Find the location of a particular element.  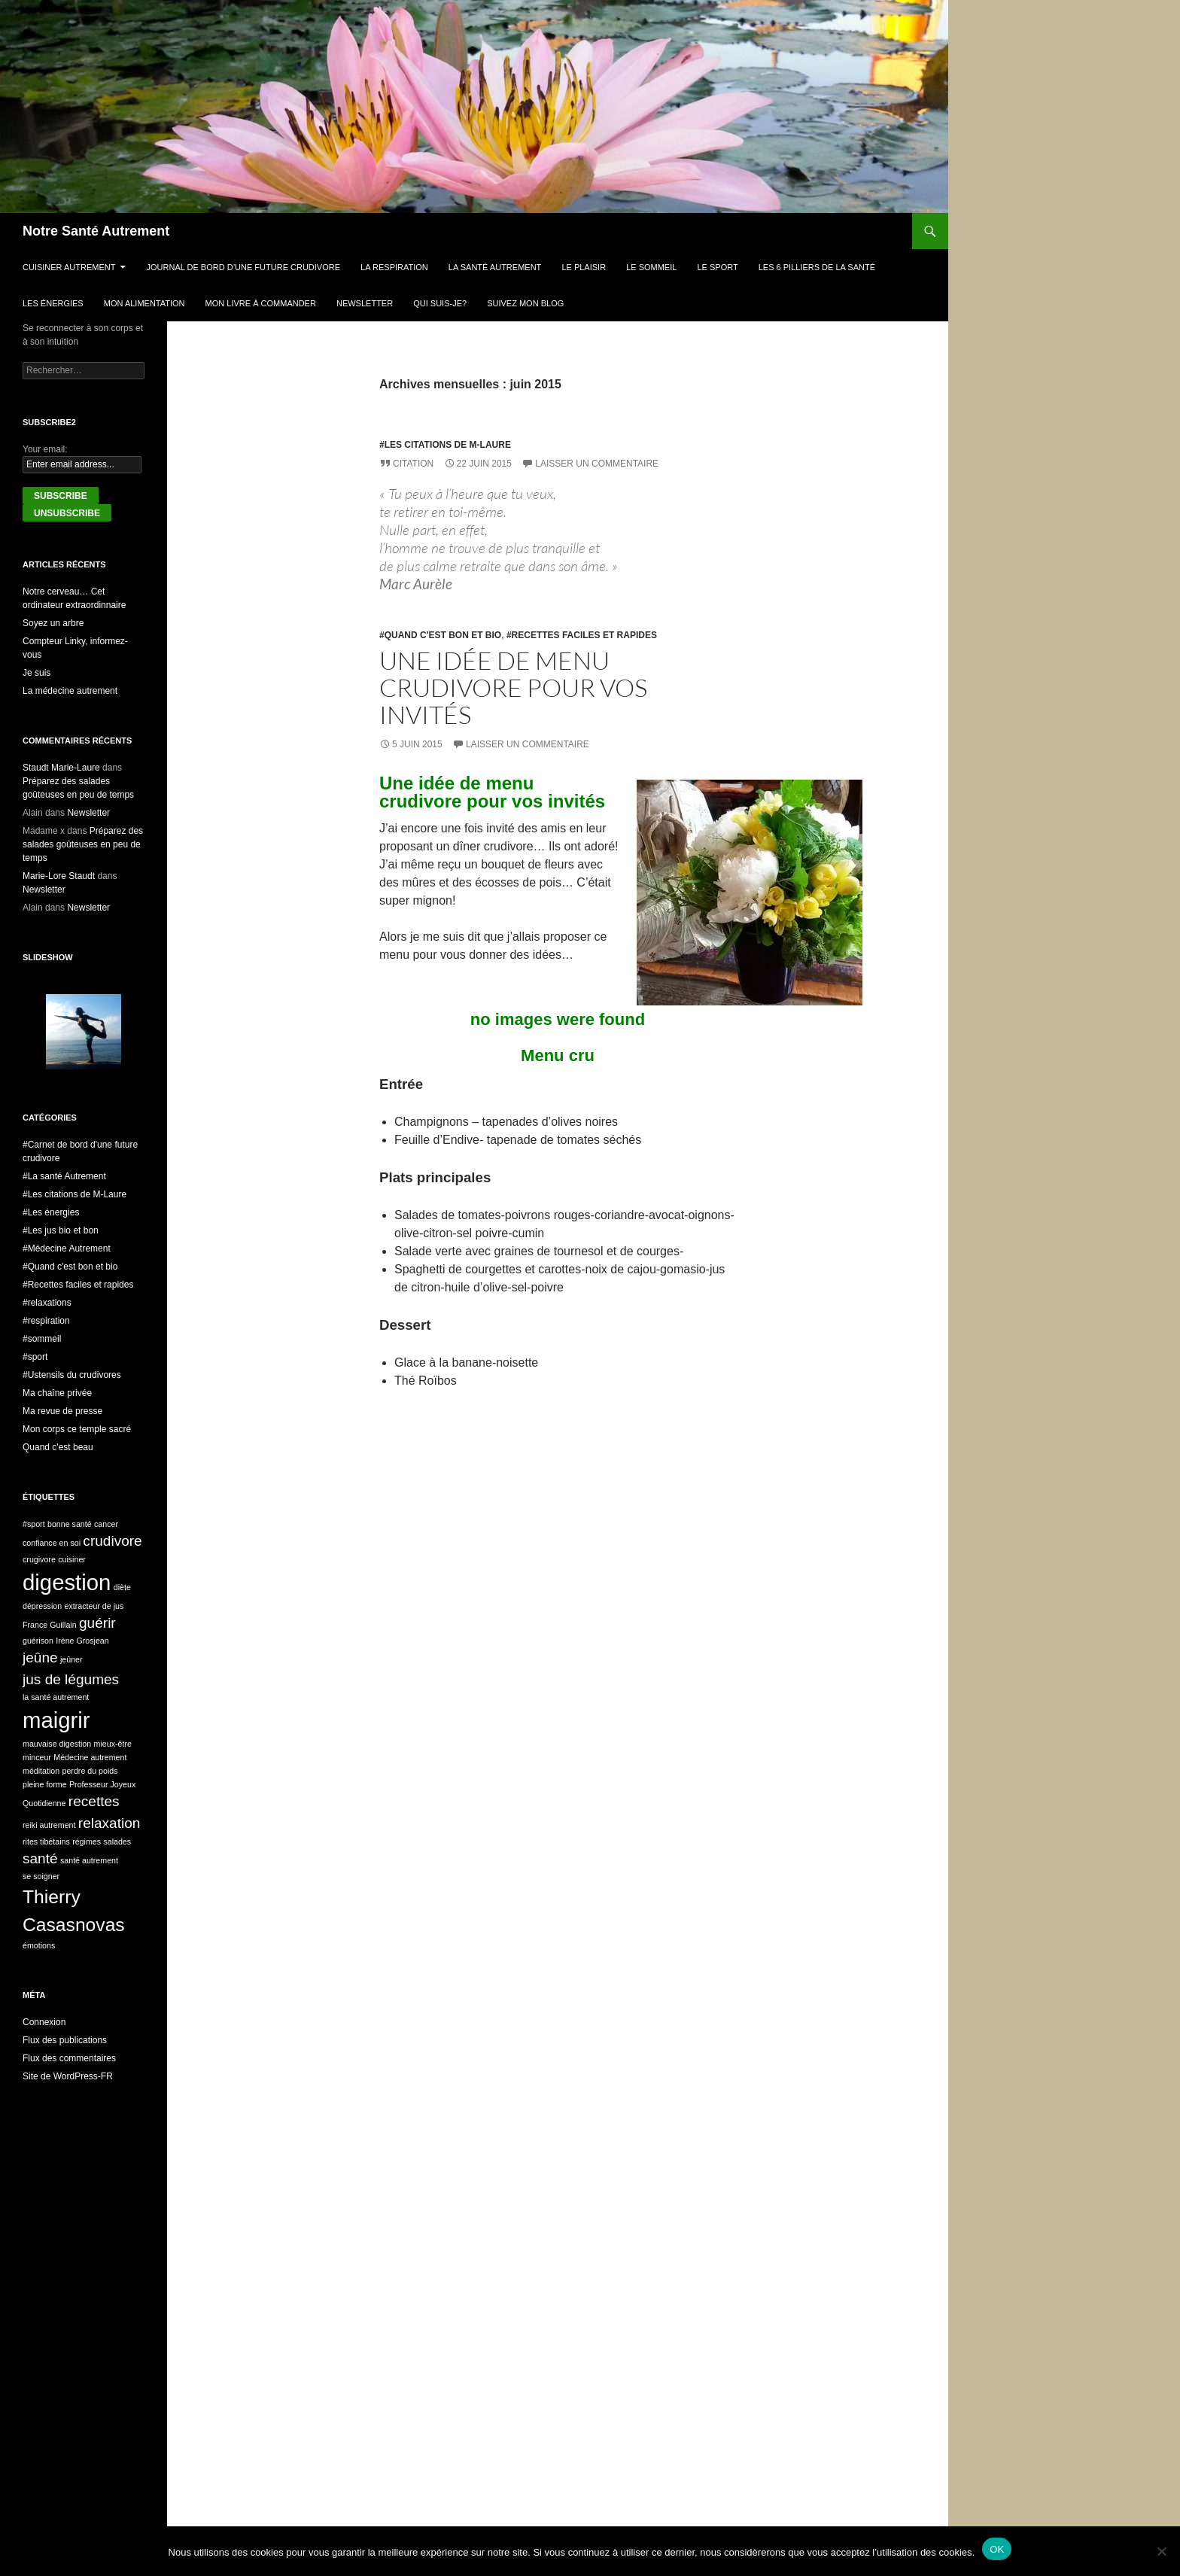

cancer [cancer (1 élément)] is located at coordinates (106, 1523).